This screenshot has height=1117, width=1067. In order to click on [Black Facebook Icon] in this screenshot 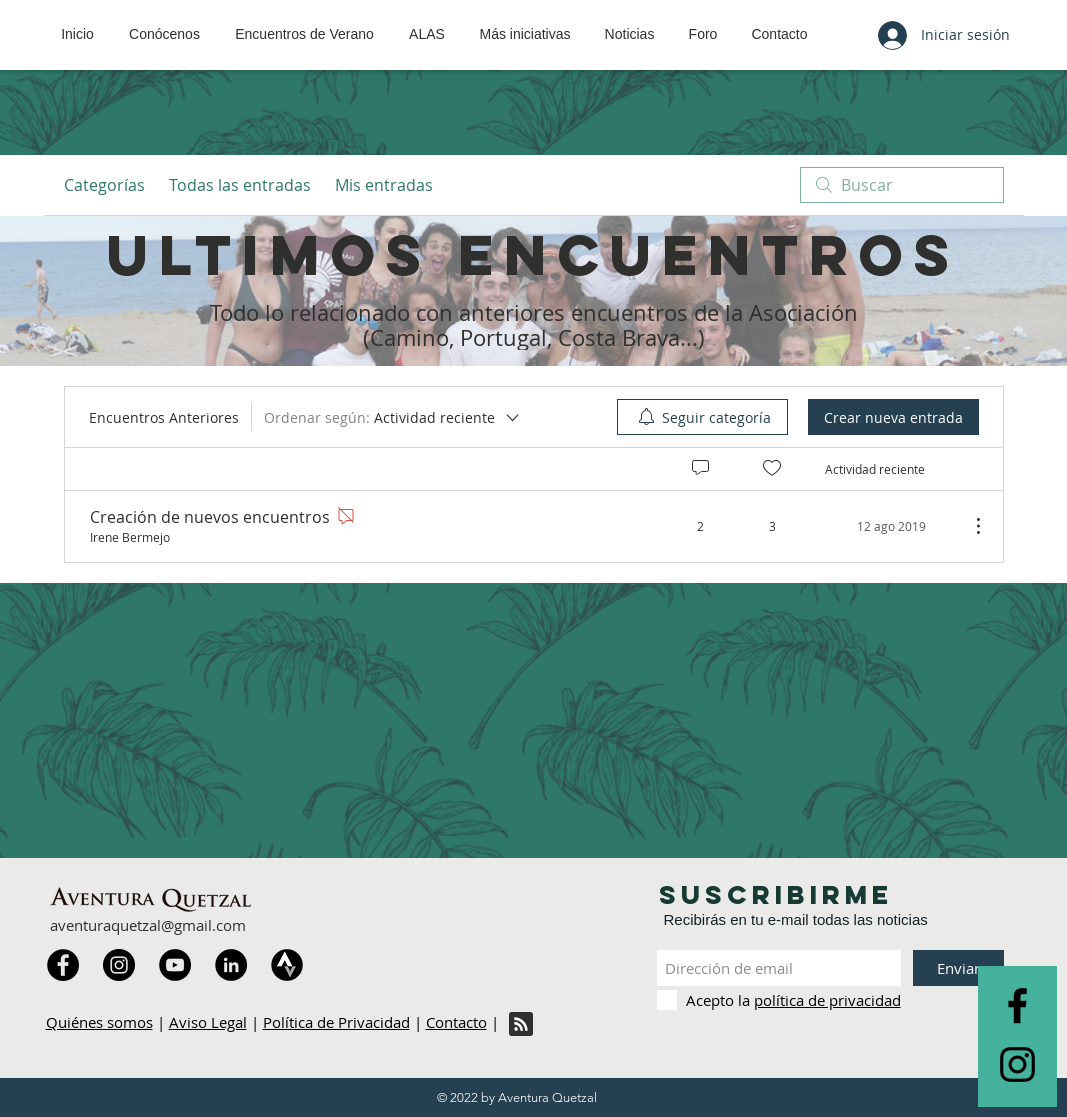, I will do `click(1017, 1005)`.